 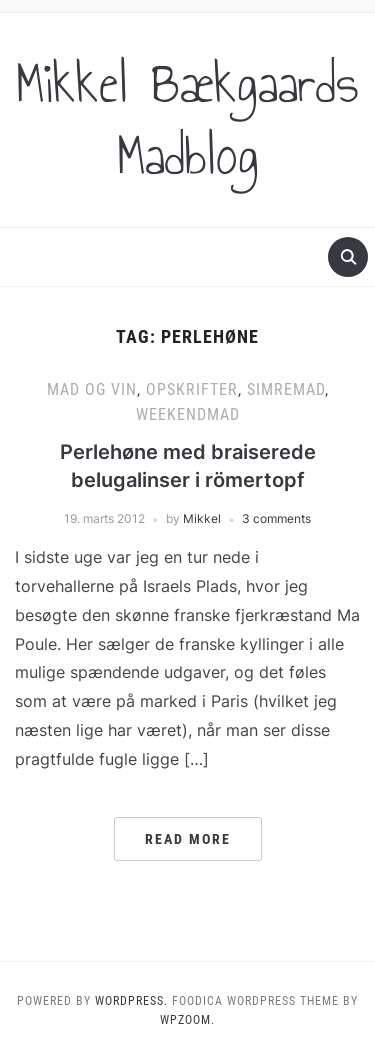 I want to click on WPZOOM., so click(x=187, y=1020).